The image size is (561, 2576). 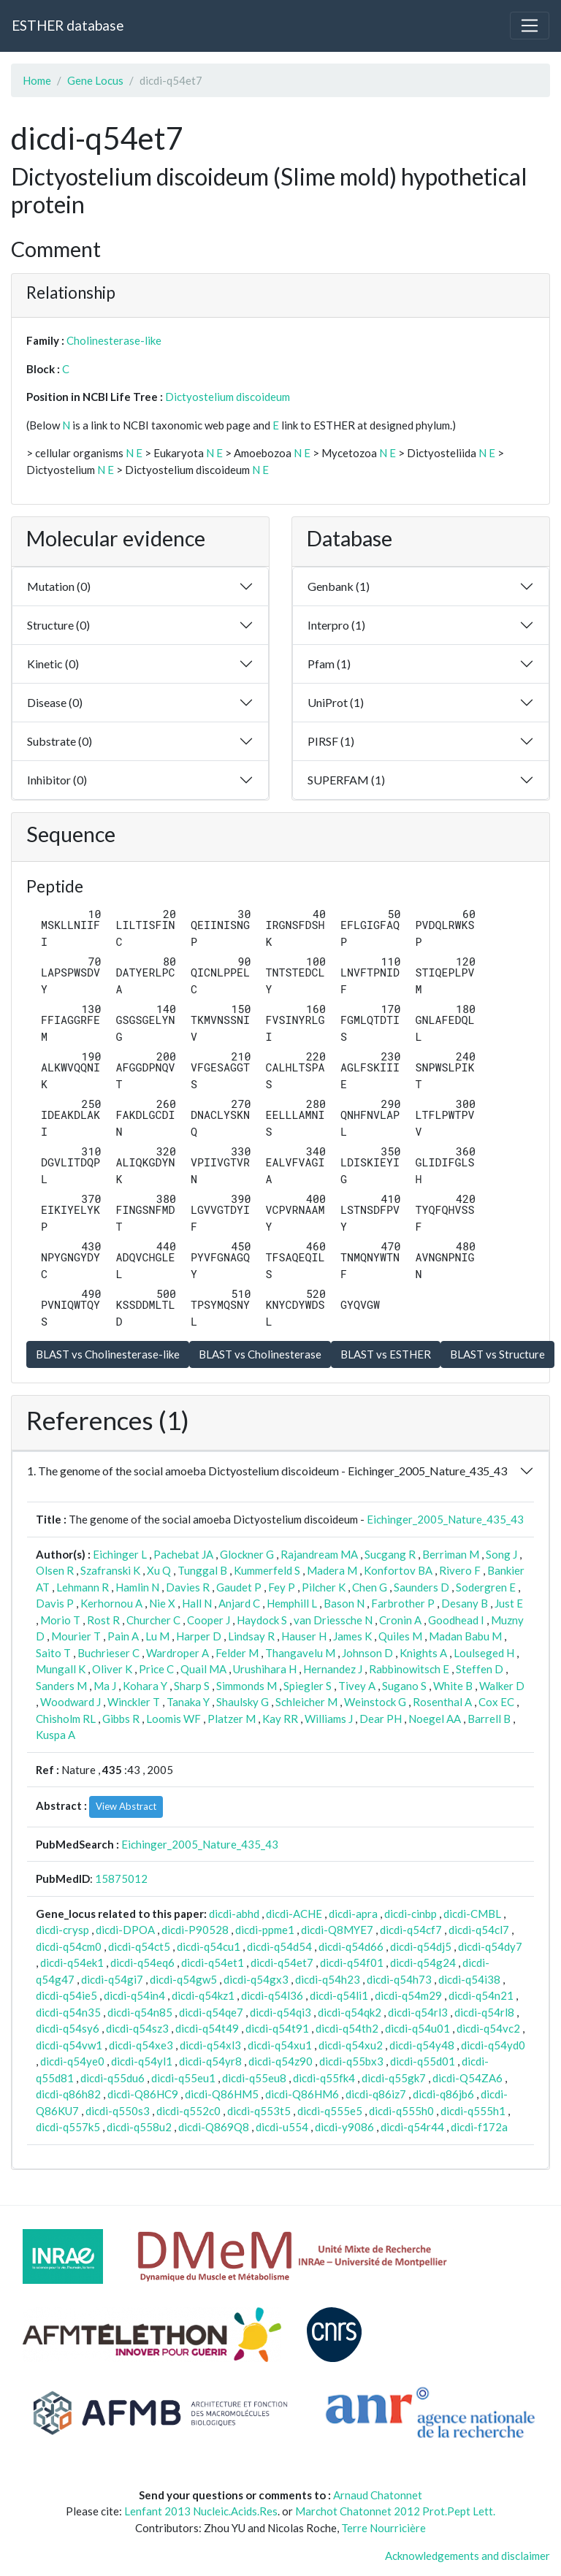 I want to click on [Toggle navigation], so click(x=529, y=25).